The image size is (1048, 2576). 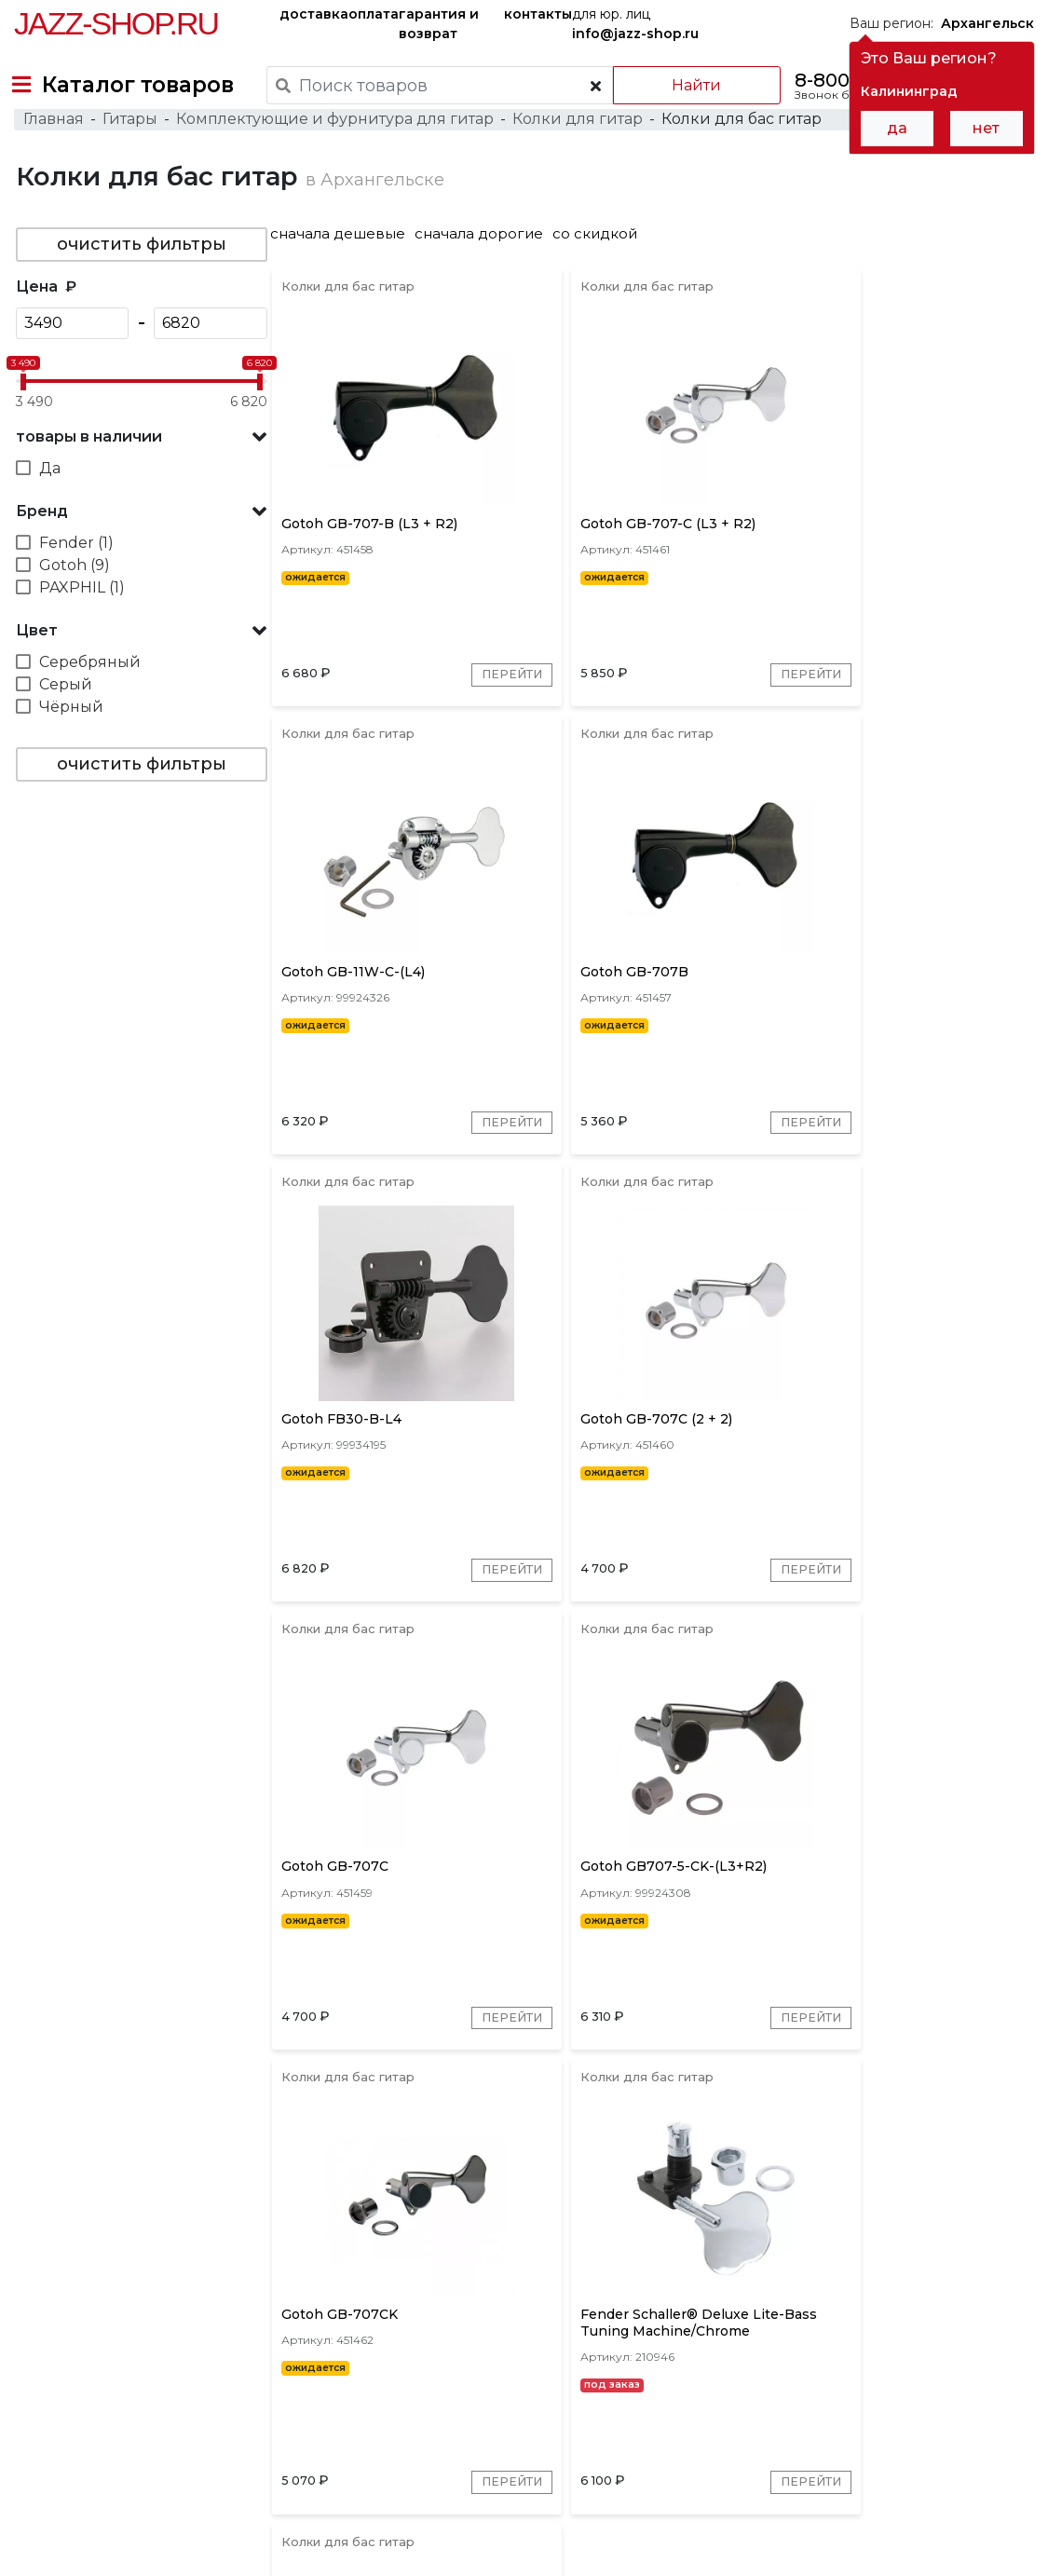 What do you see at coordinates (486, 271) in the screenshot?
I see `сначала дорогие` at bounding box center [486, 271].